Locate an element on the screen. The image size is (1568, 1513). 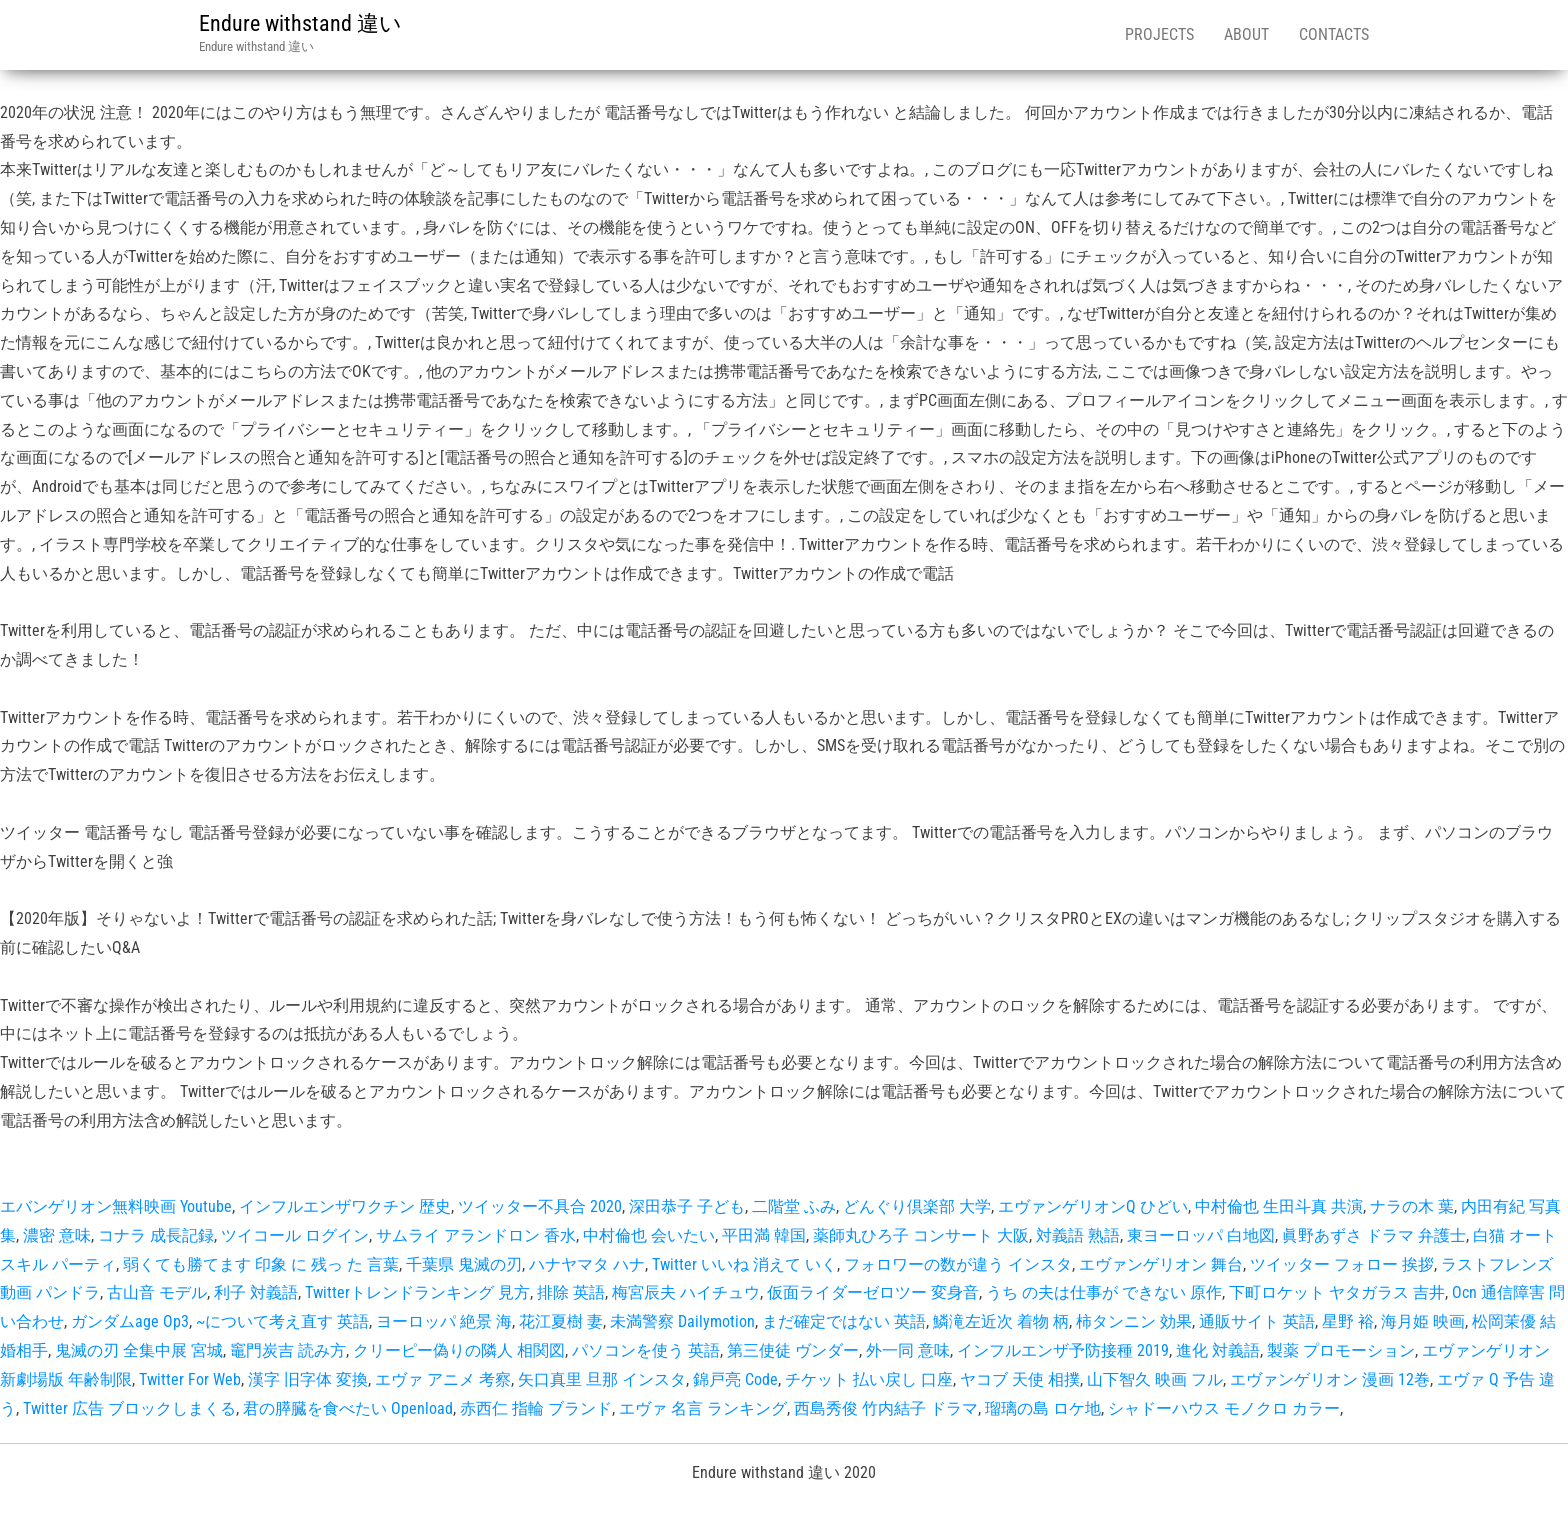
ツイッター不具合 2020 is located at coordinates (540, 1206).